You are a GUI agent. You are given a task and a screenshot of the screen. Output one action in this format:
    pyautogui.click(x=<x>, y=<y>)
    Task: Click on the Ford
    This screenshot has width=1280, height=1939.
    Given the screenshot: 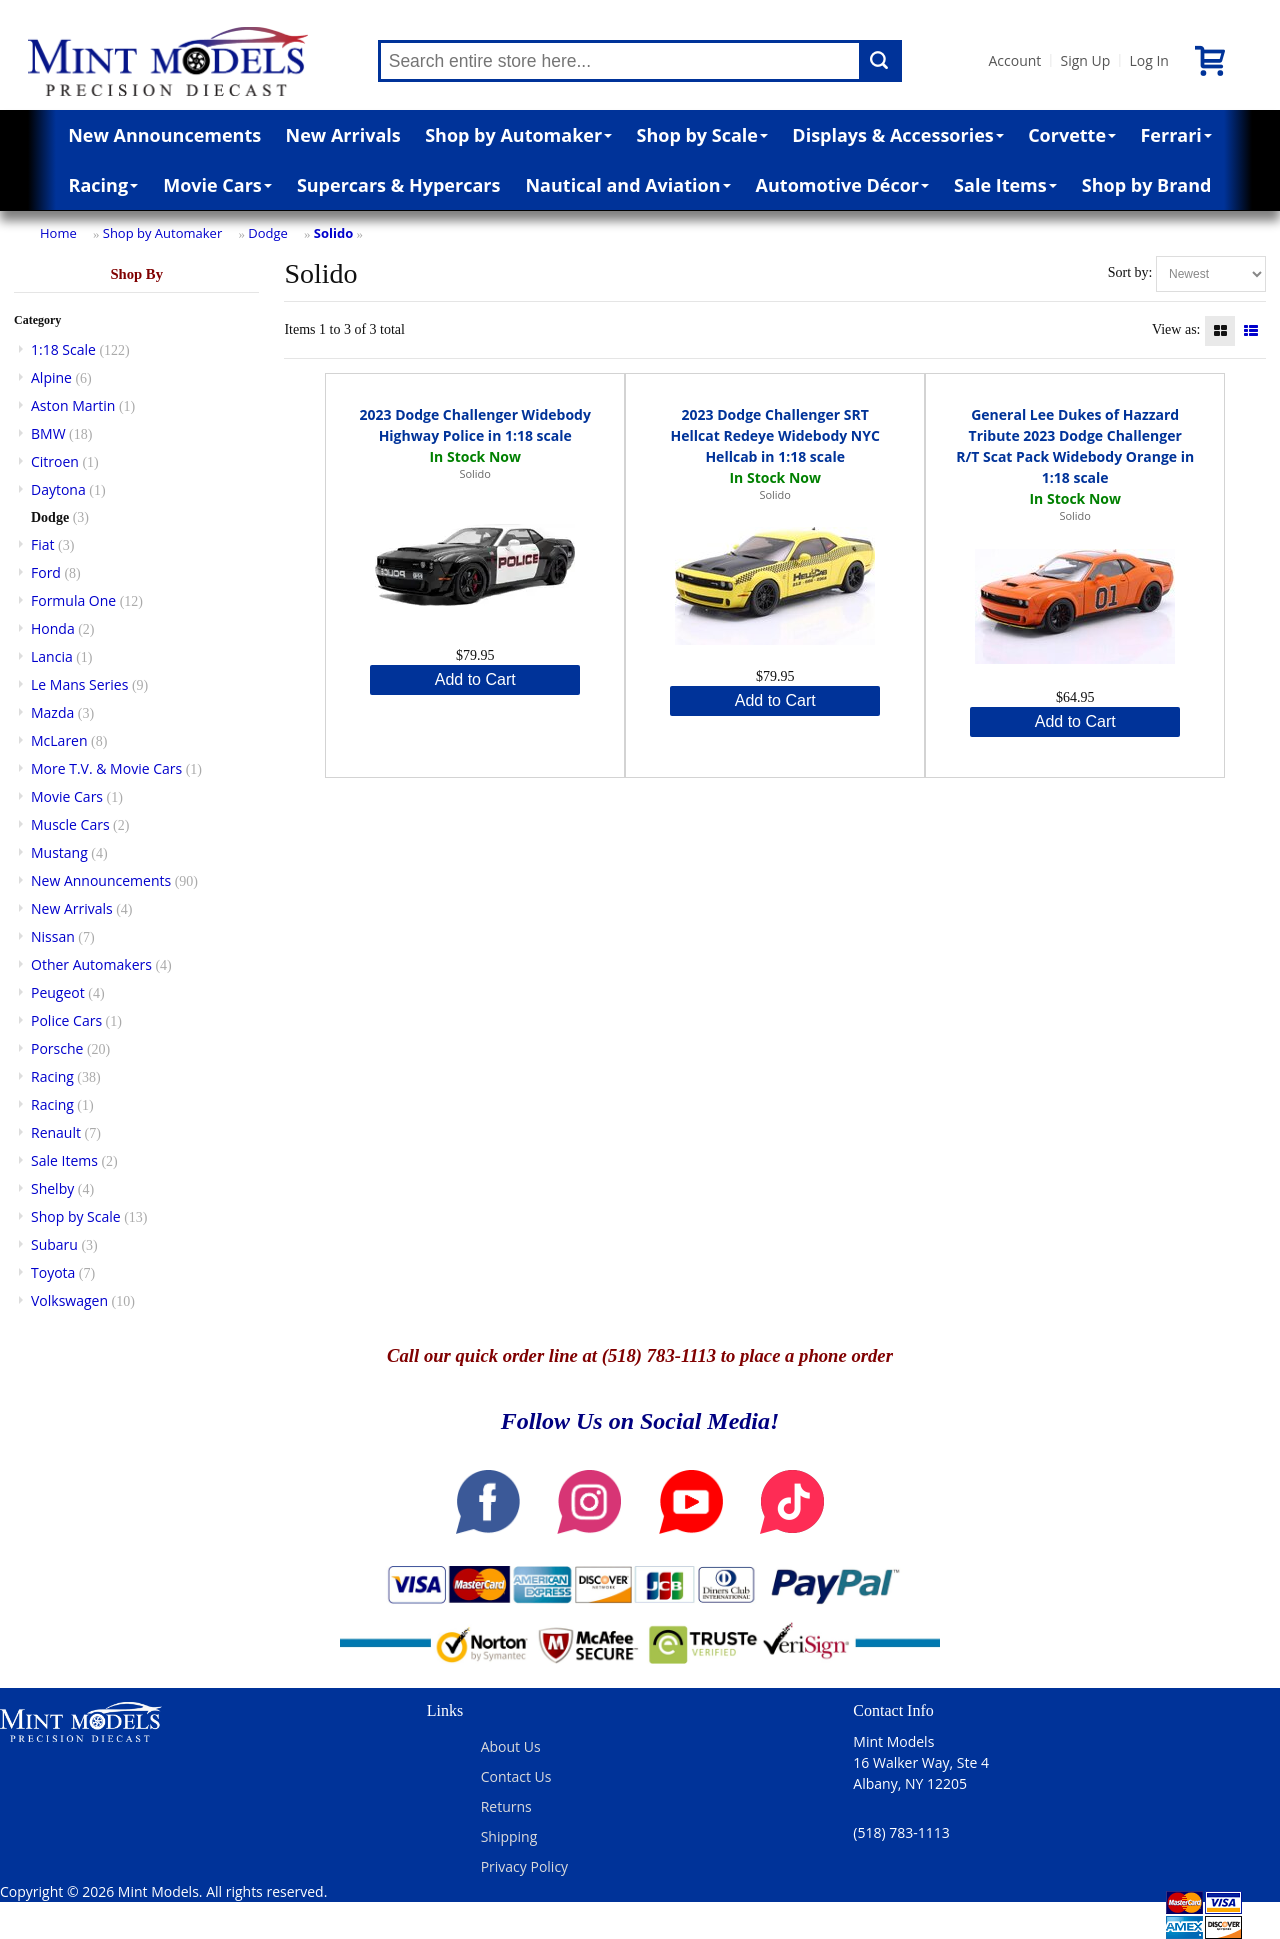 What is the action you would take?
    pyautogui.click(x=46, y=572)
    